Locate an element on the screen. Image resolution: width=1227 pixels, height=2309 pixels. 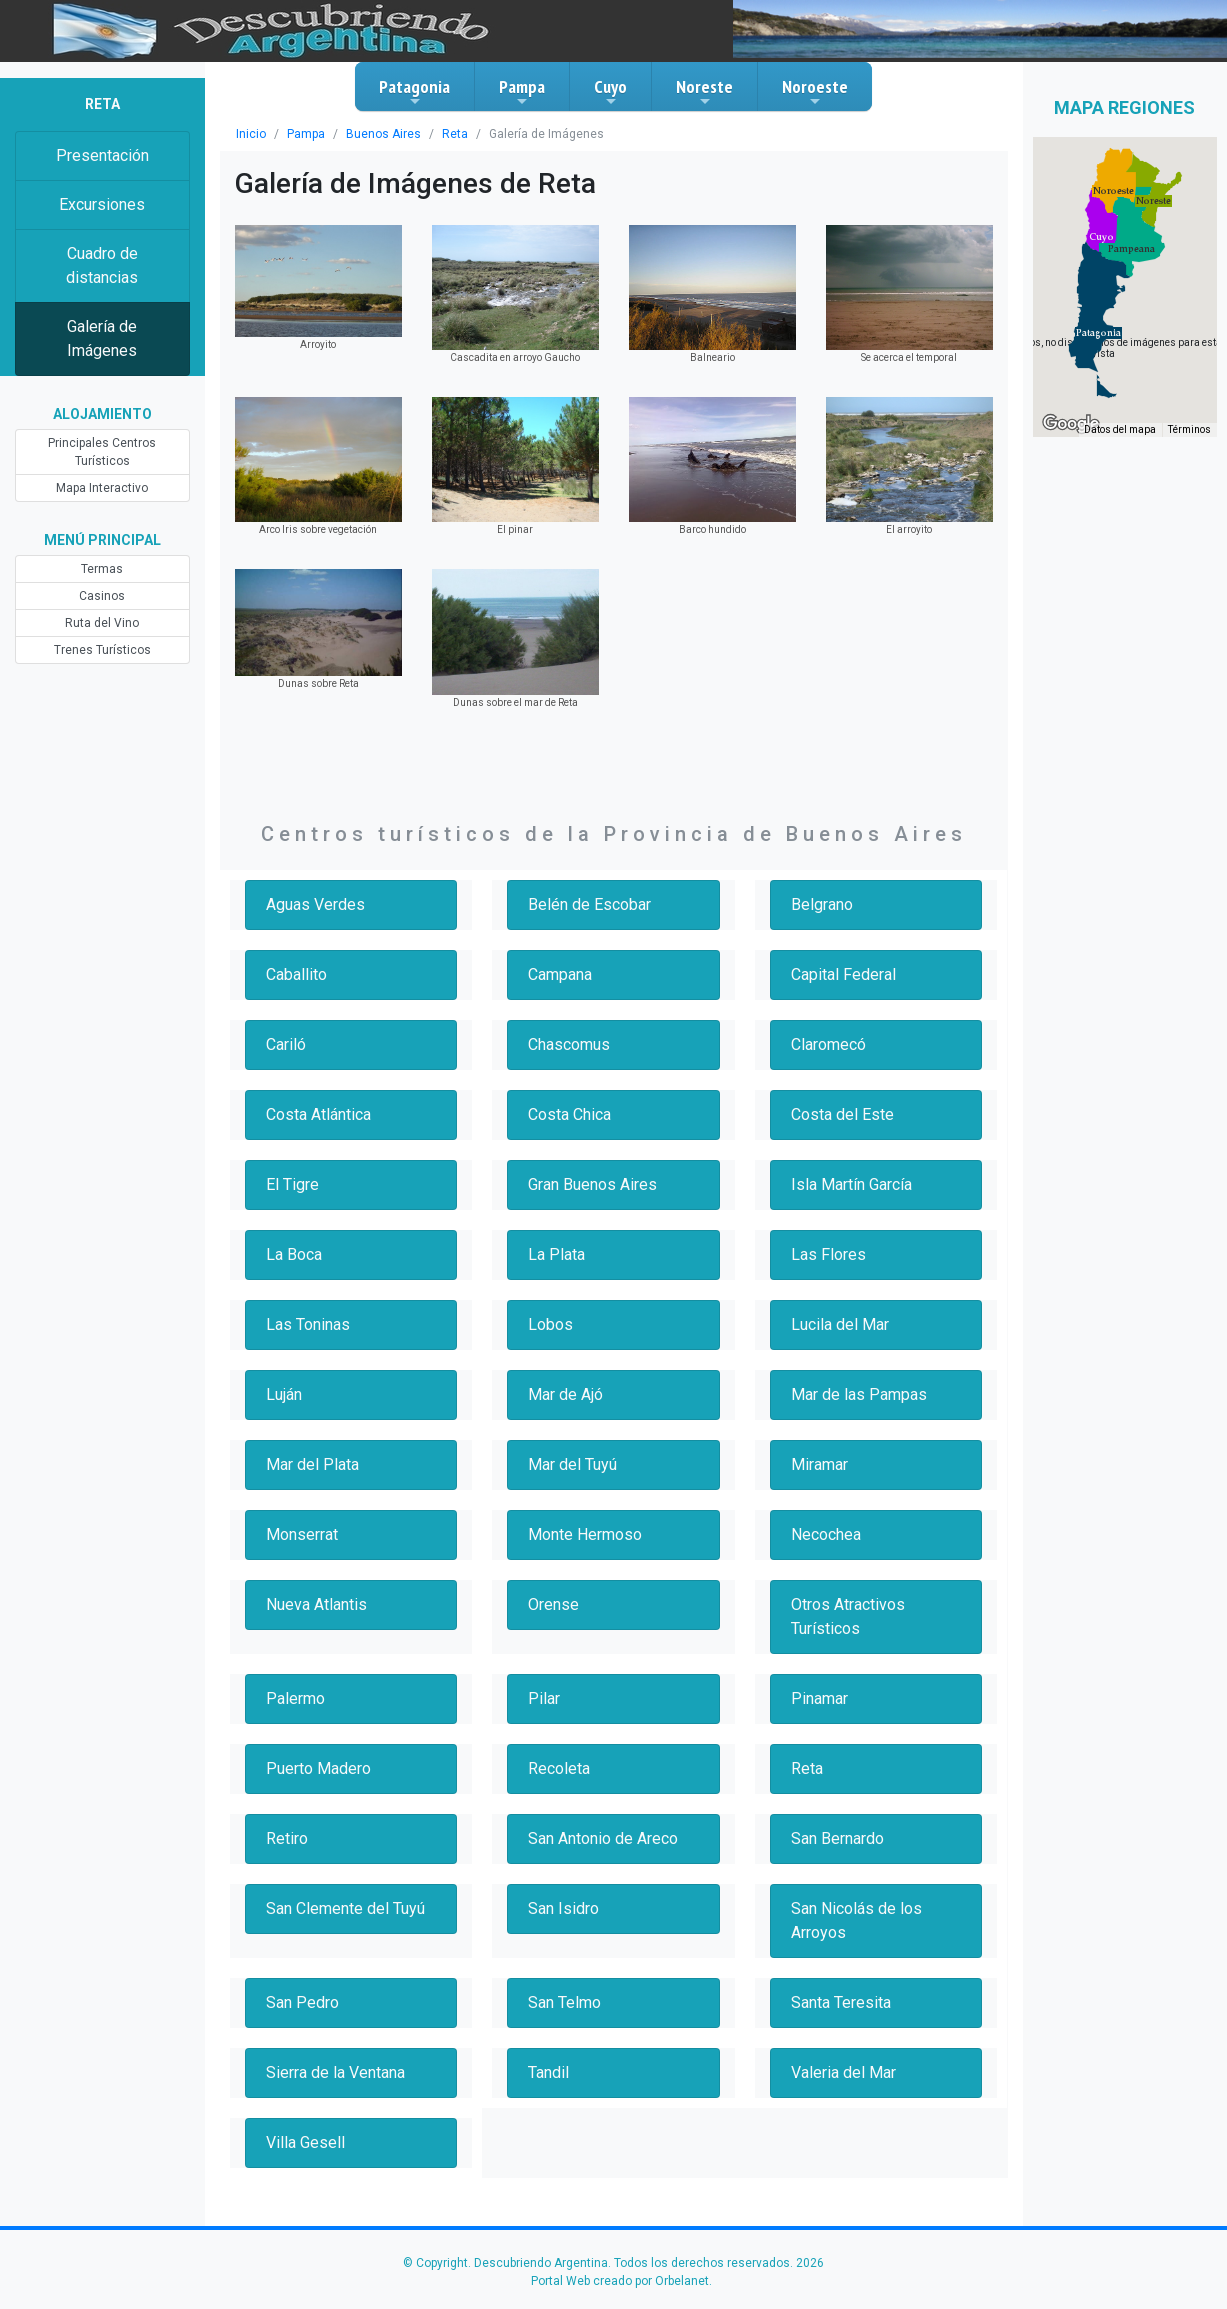
Mar del Tuyú is located at coordinates (574, 1464).